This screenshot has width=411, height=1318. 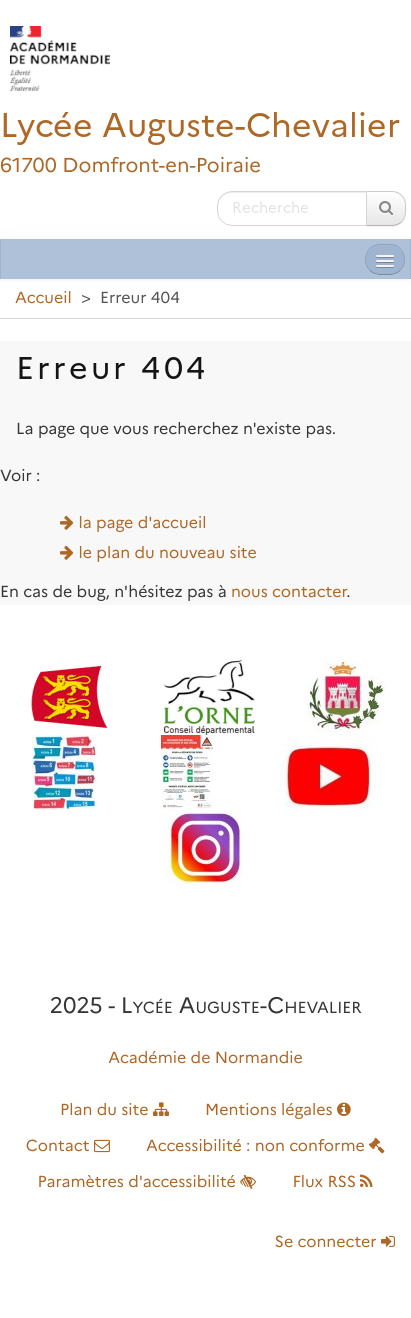 I want to click on Plan du site, so click(x=114, y=1110).